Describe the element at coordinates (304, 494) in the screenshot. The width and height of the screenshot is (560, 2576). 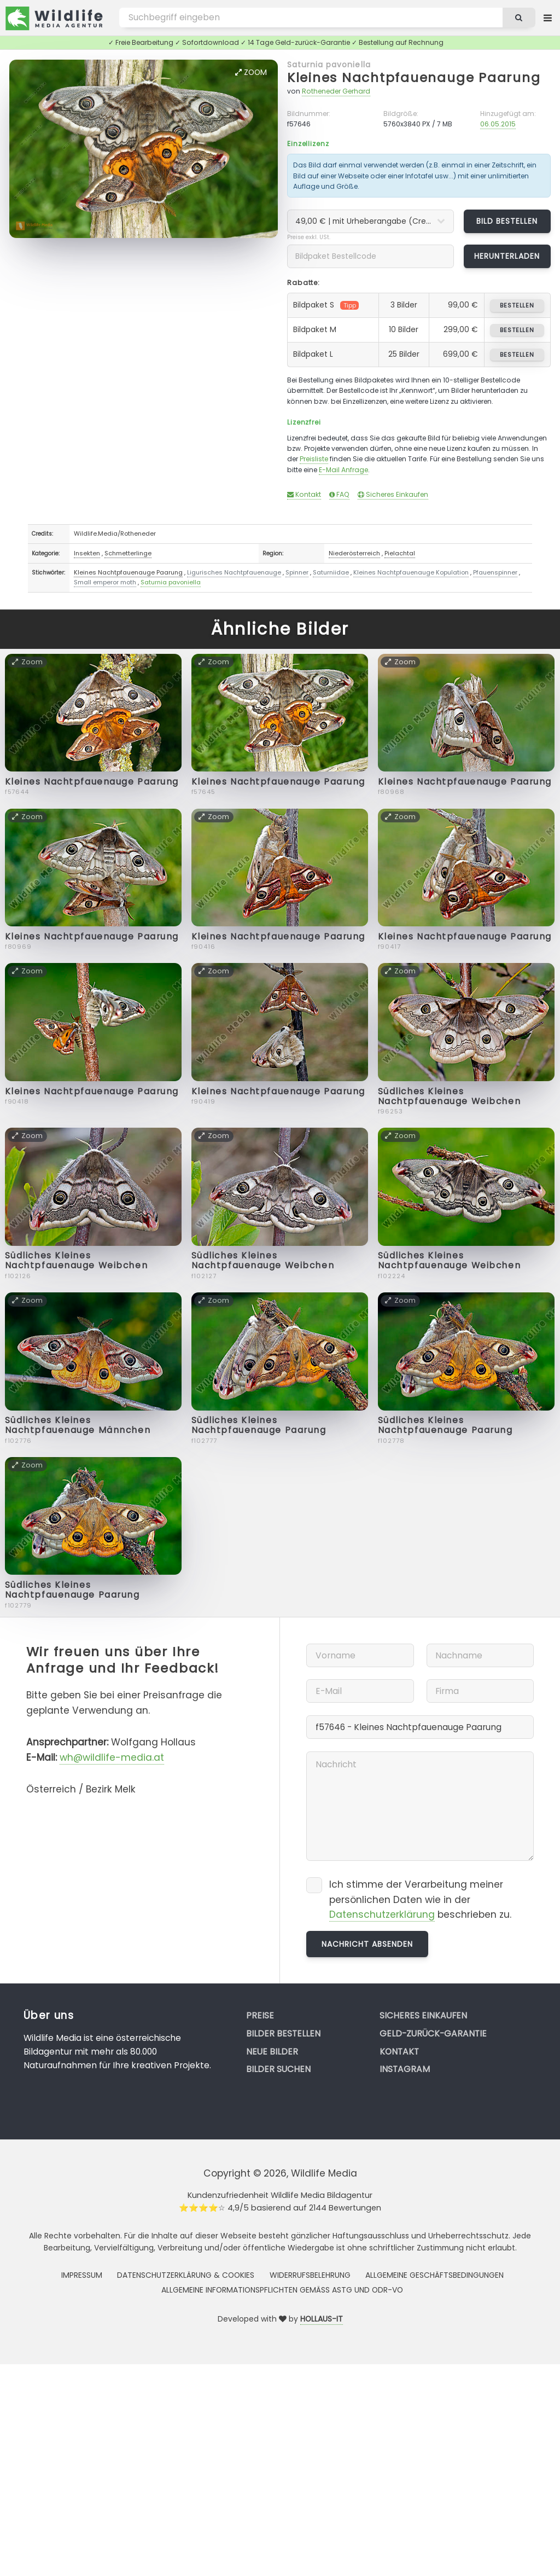
I see `Kontakt` at that location.